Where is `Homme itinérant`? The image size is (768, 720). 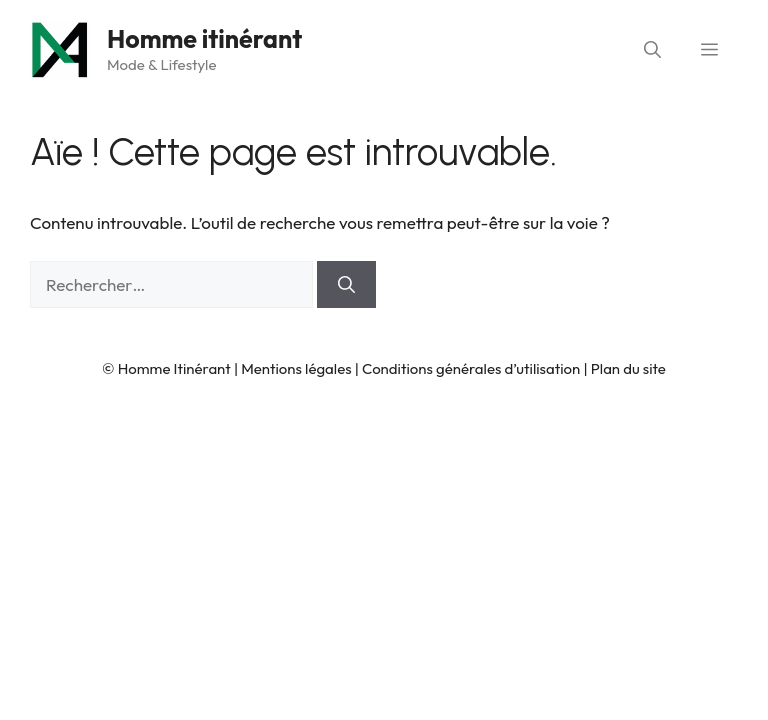
Homme itinérant is located at coordinates (204, 39).